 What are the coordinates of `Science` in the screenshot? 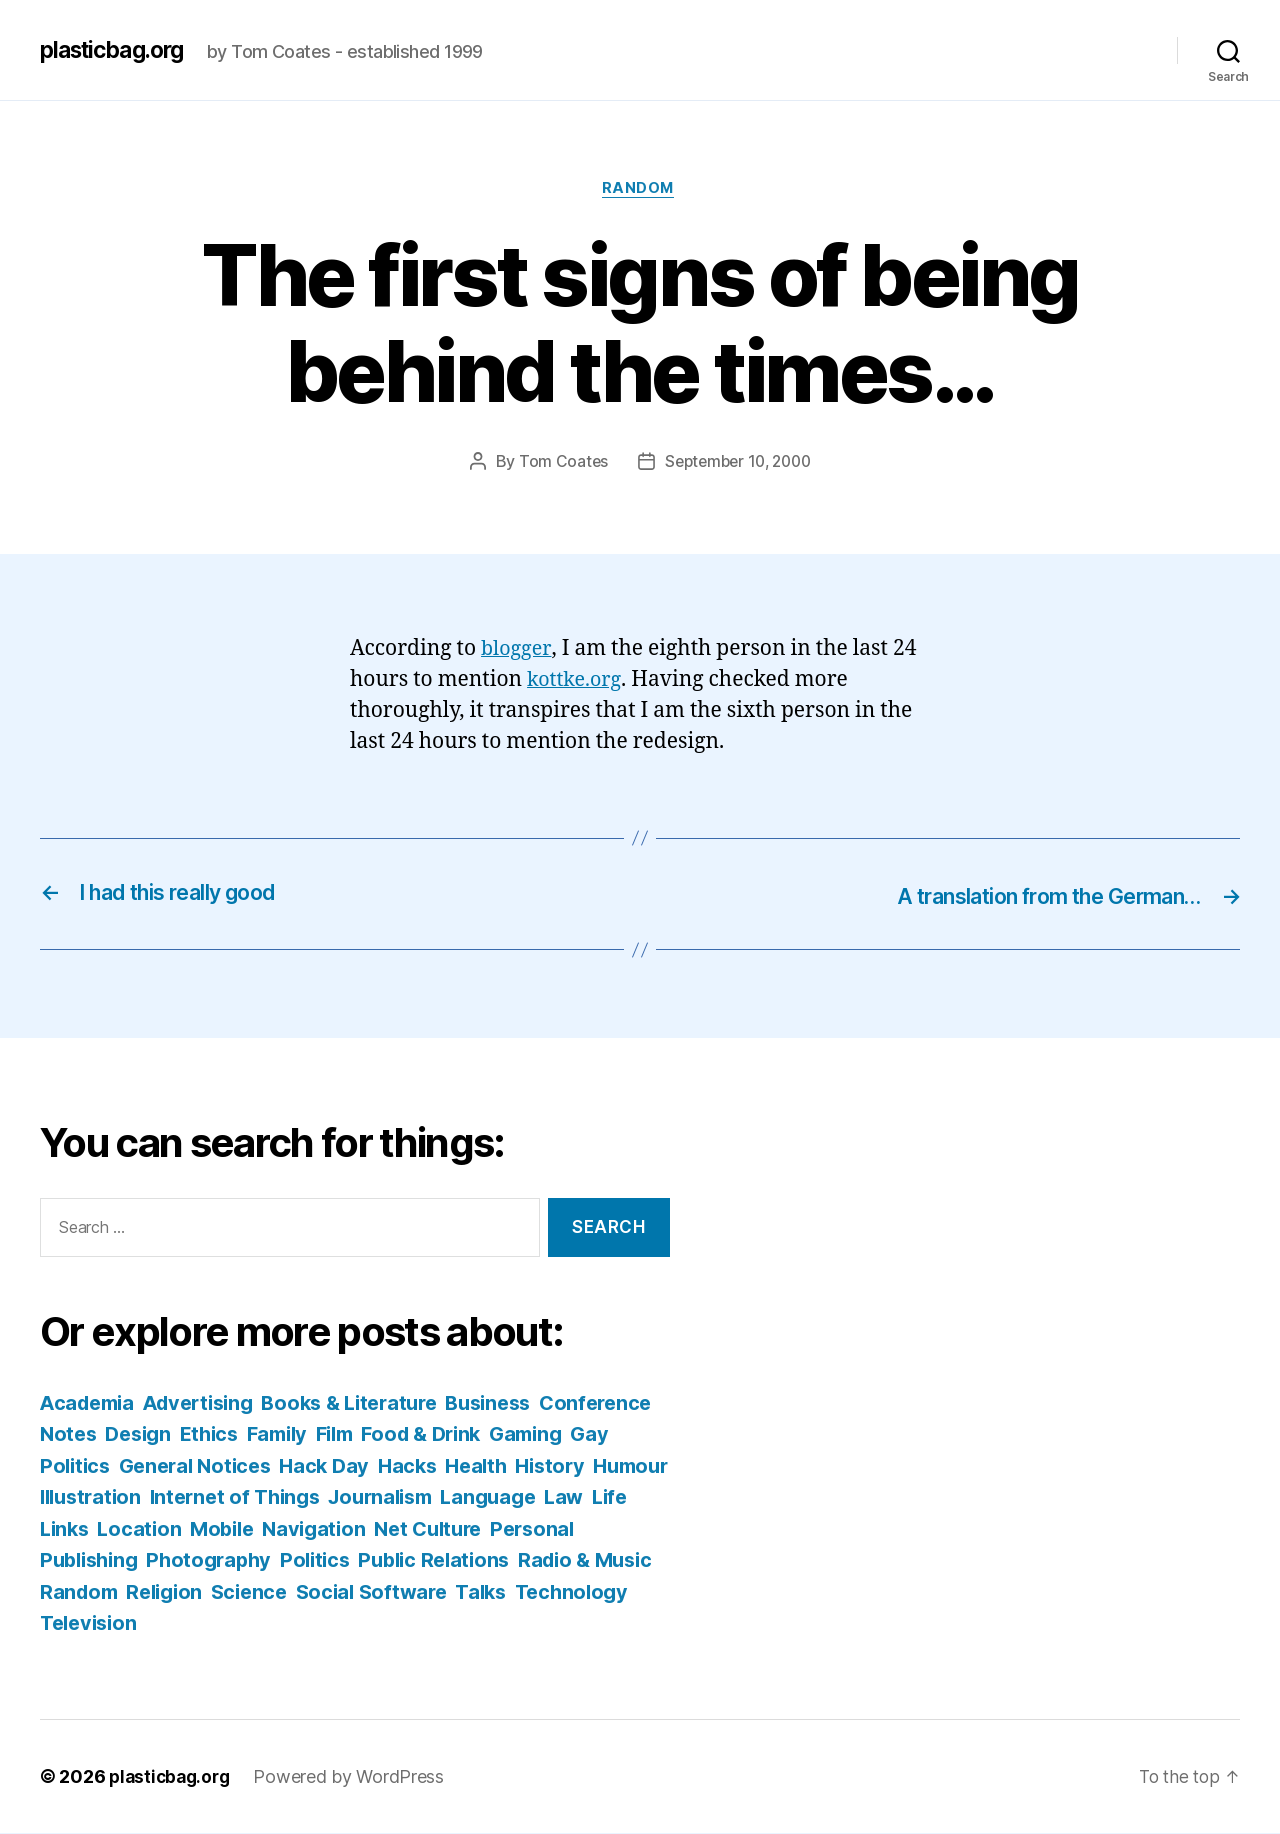 It's located at (511, 1592).